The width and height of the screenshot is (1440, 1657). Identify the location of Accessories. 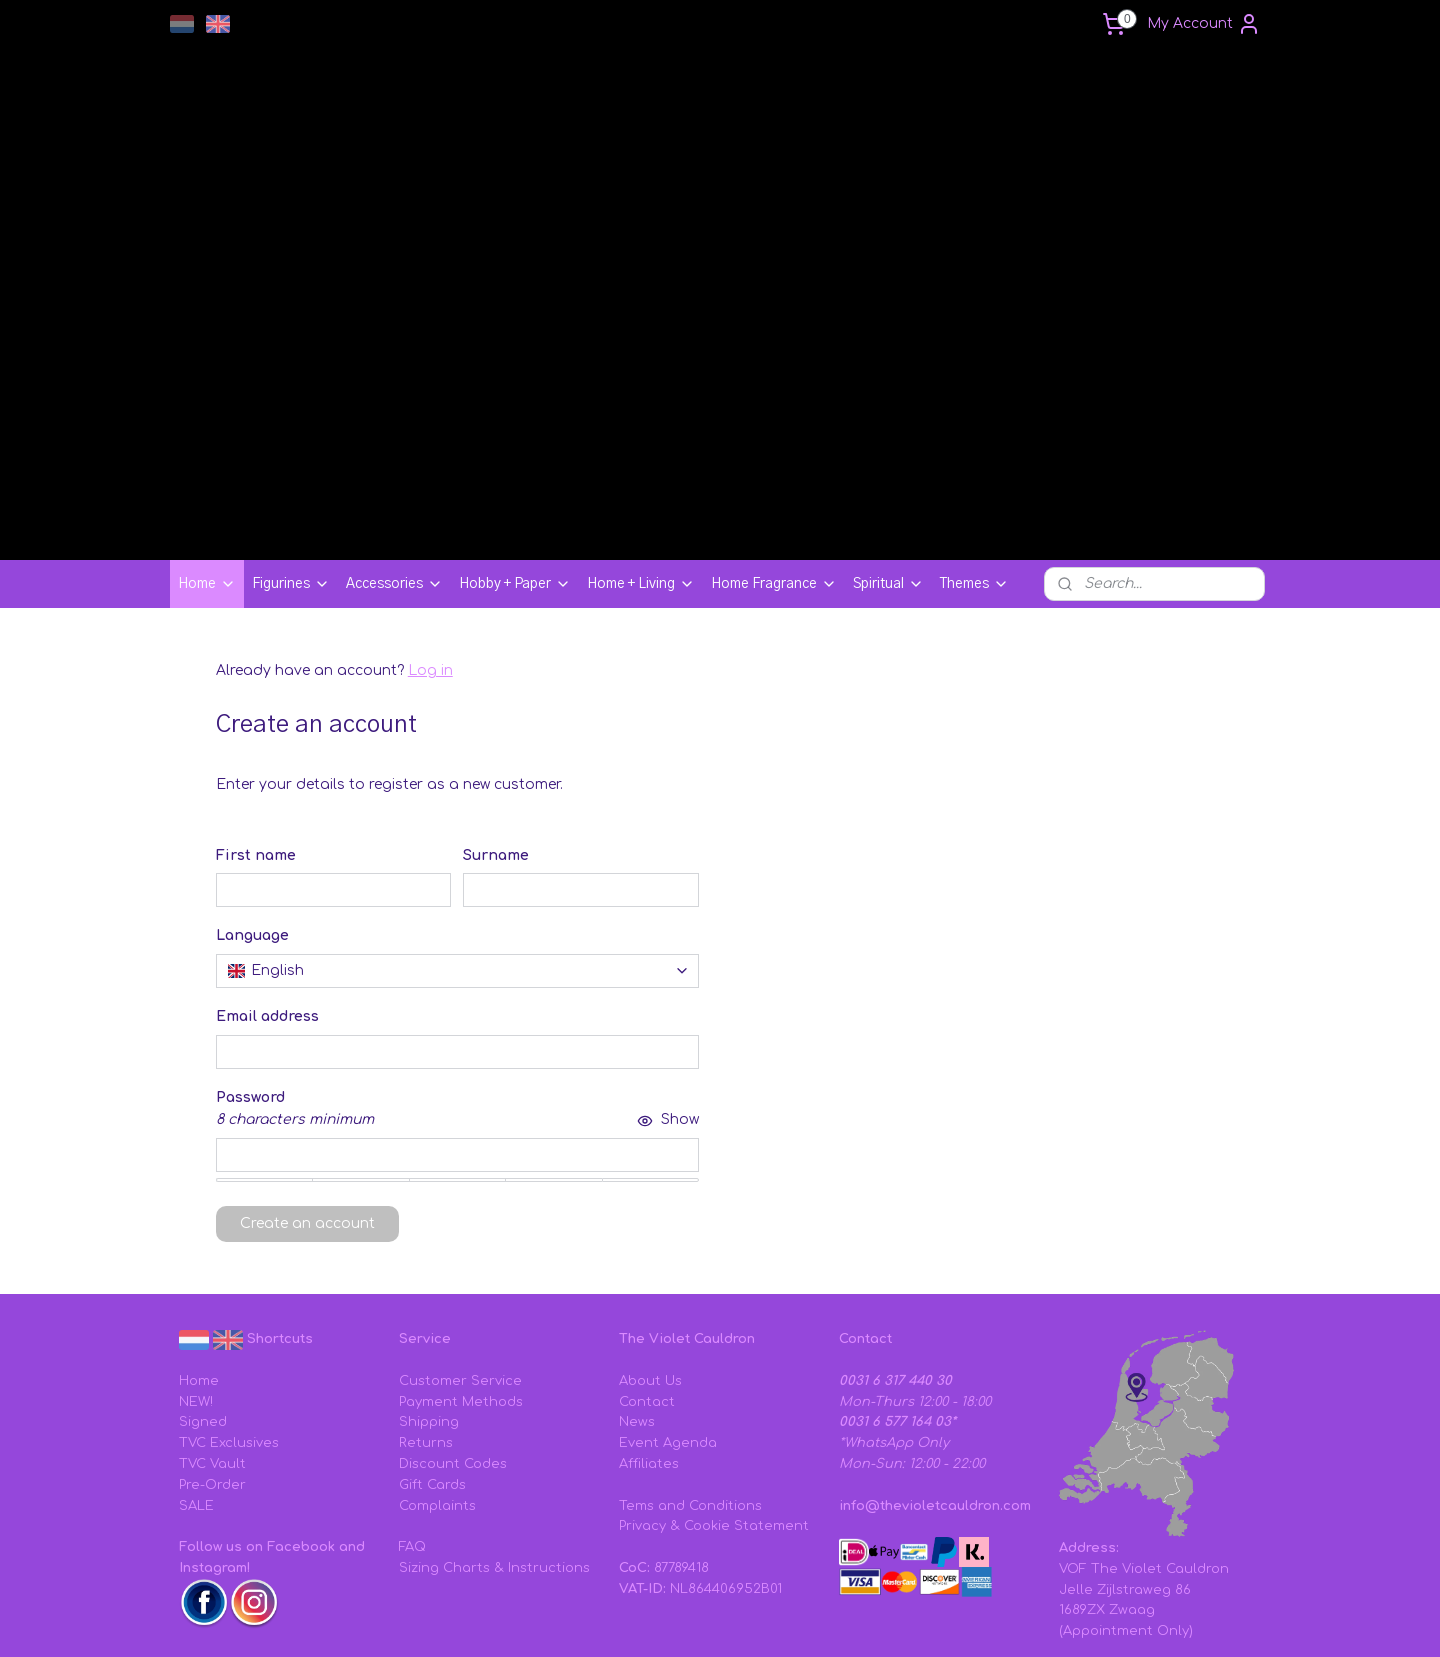
(394, 472).